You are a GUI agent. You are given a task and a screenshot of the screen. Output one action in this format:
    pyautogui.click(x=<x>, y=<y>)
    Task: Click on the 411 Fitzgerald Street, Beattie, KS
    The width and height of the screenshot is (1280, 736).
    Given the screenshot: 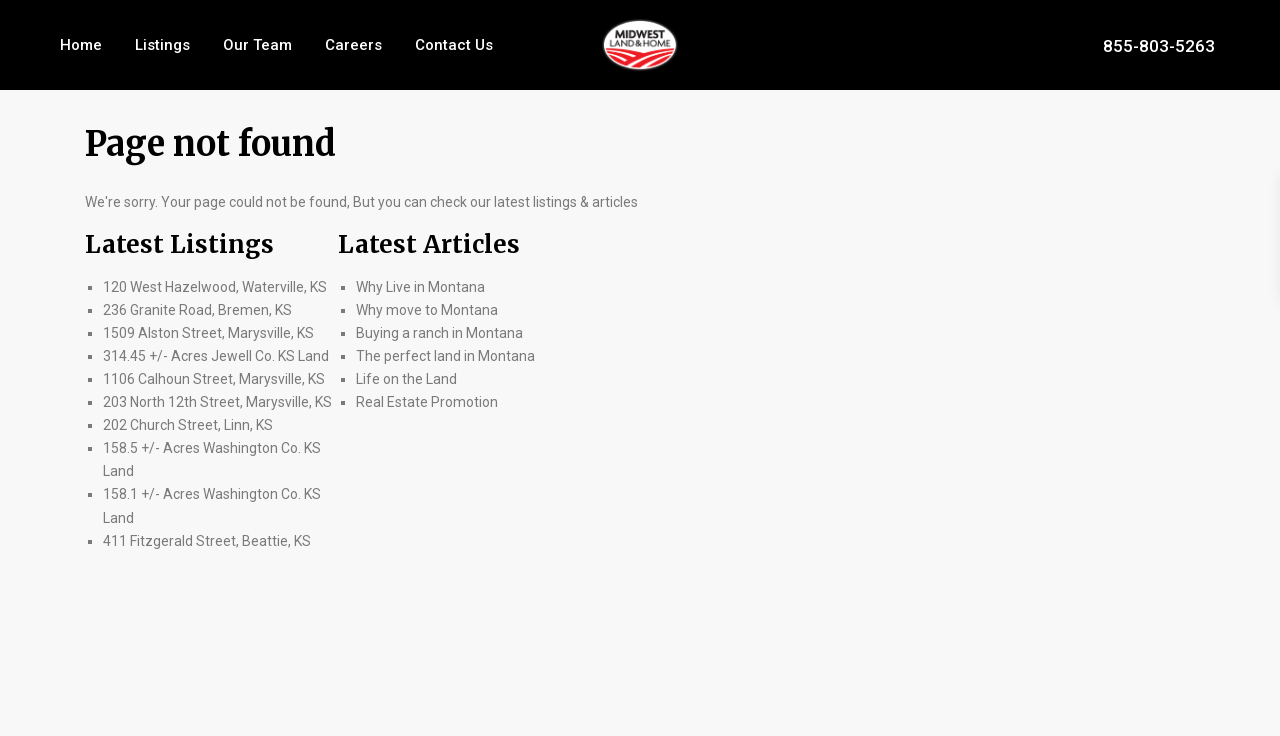 What is the action you would take?
    pyautogui.click(x=207, y=541)
    